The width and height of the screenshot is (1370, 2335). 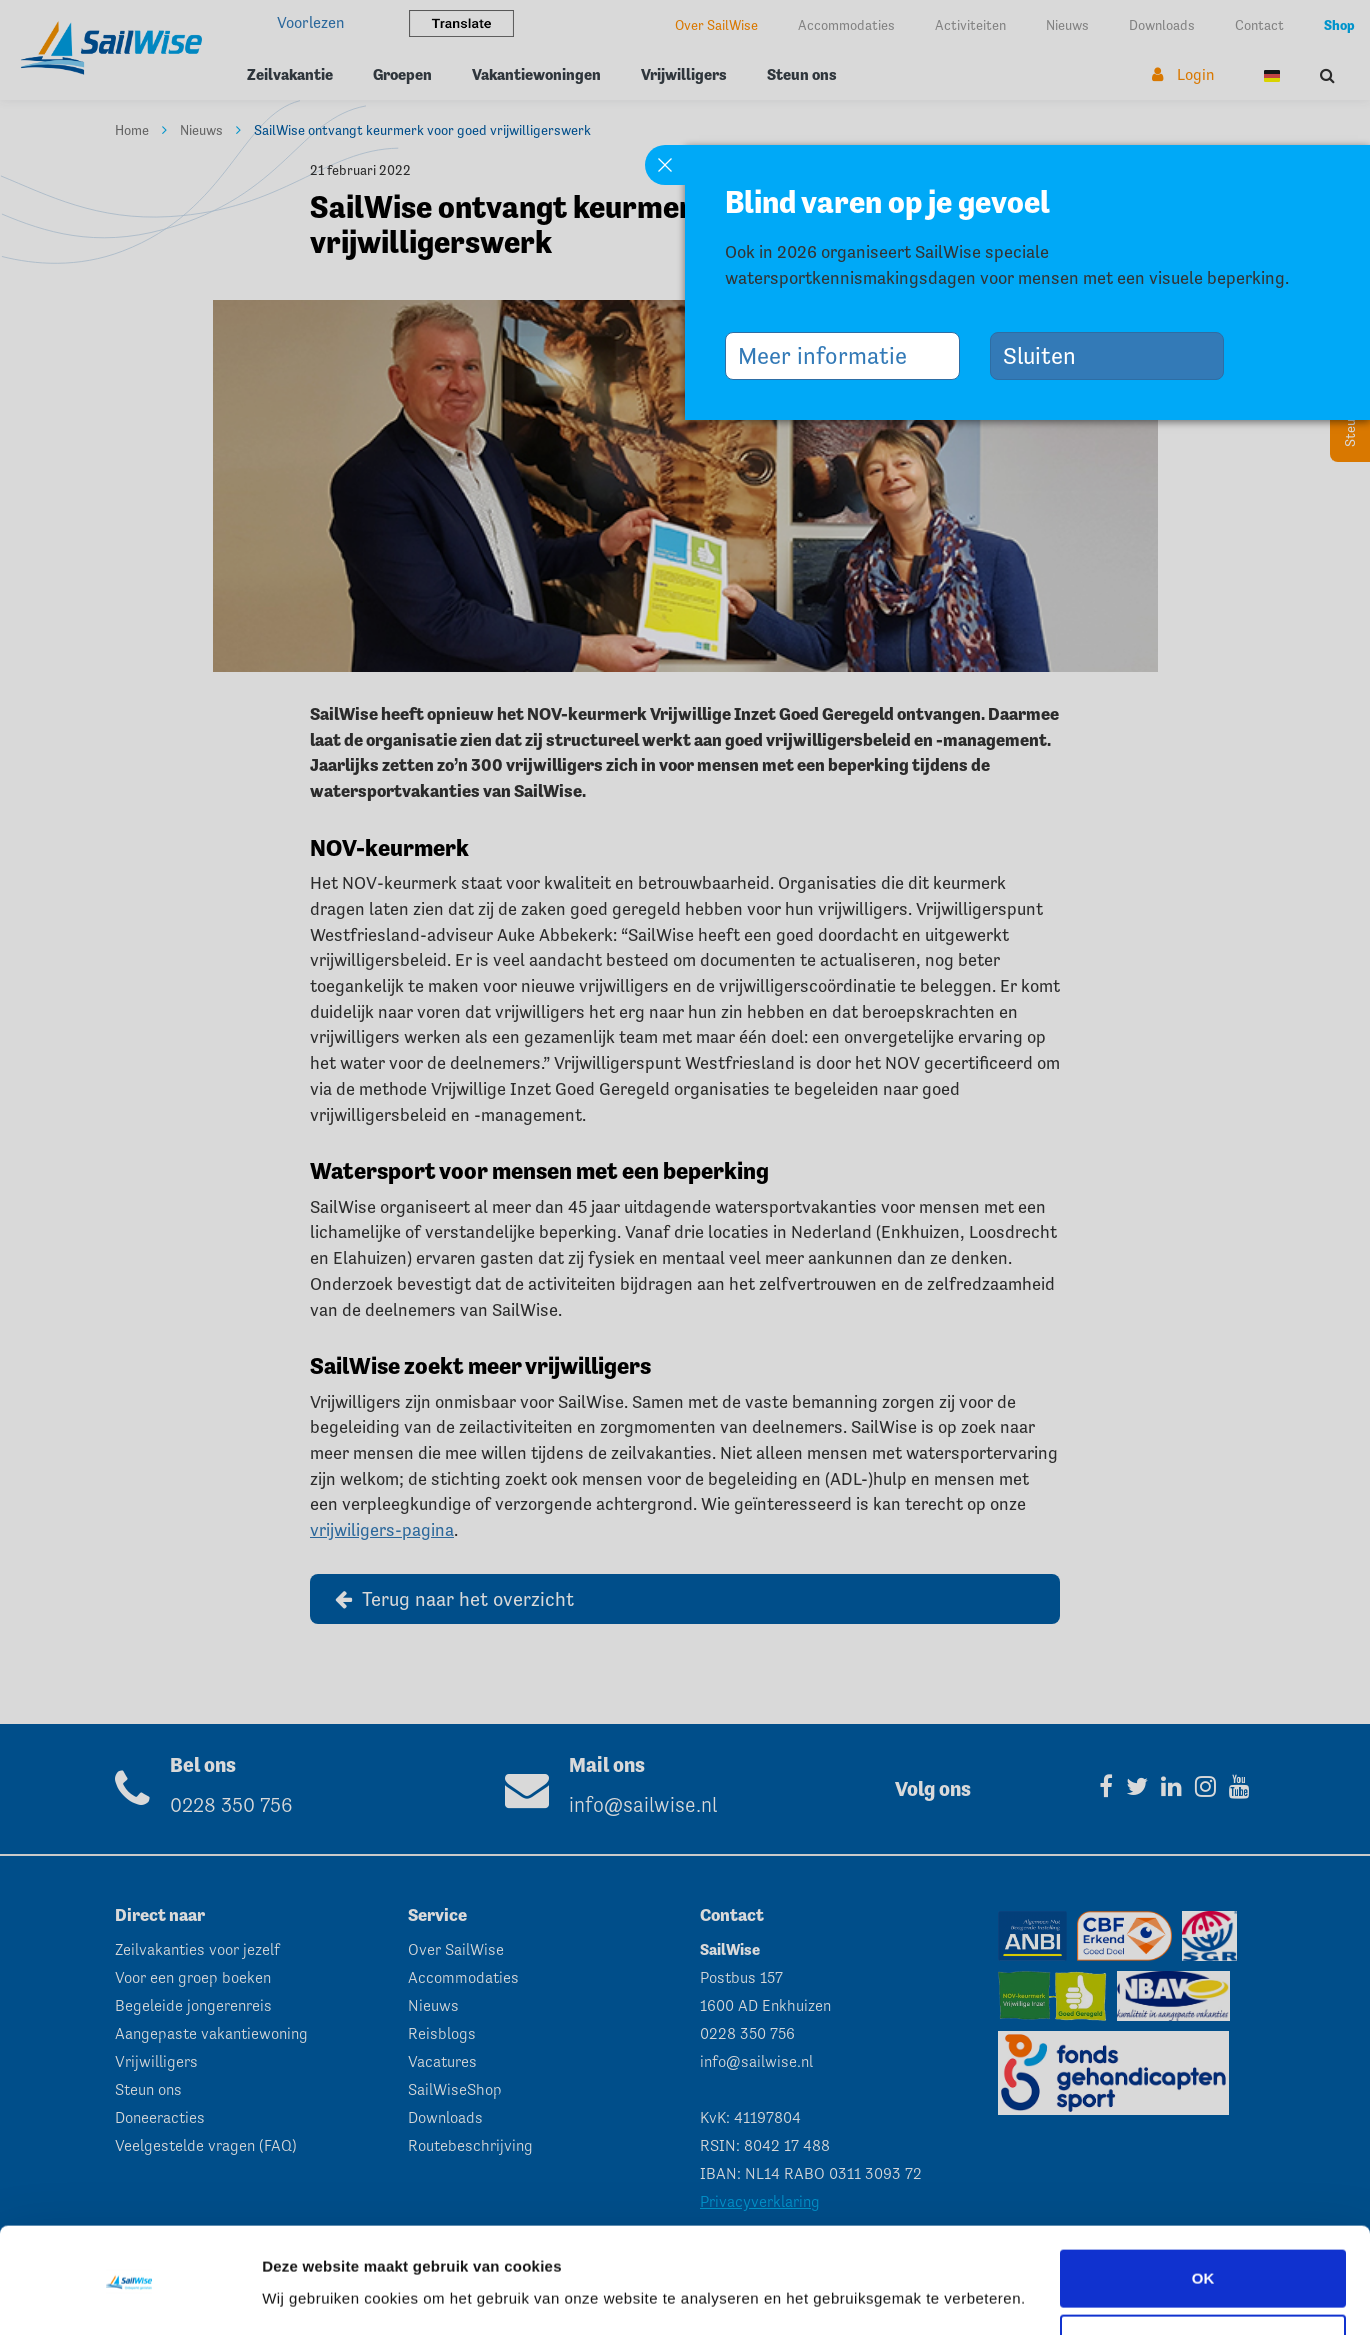 What do you see at coordinates (830, 355) in the screenshot?
I see `Meer informatie` at bounding box center [830, 355].